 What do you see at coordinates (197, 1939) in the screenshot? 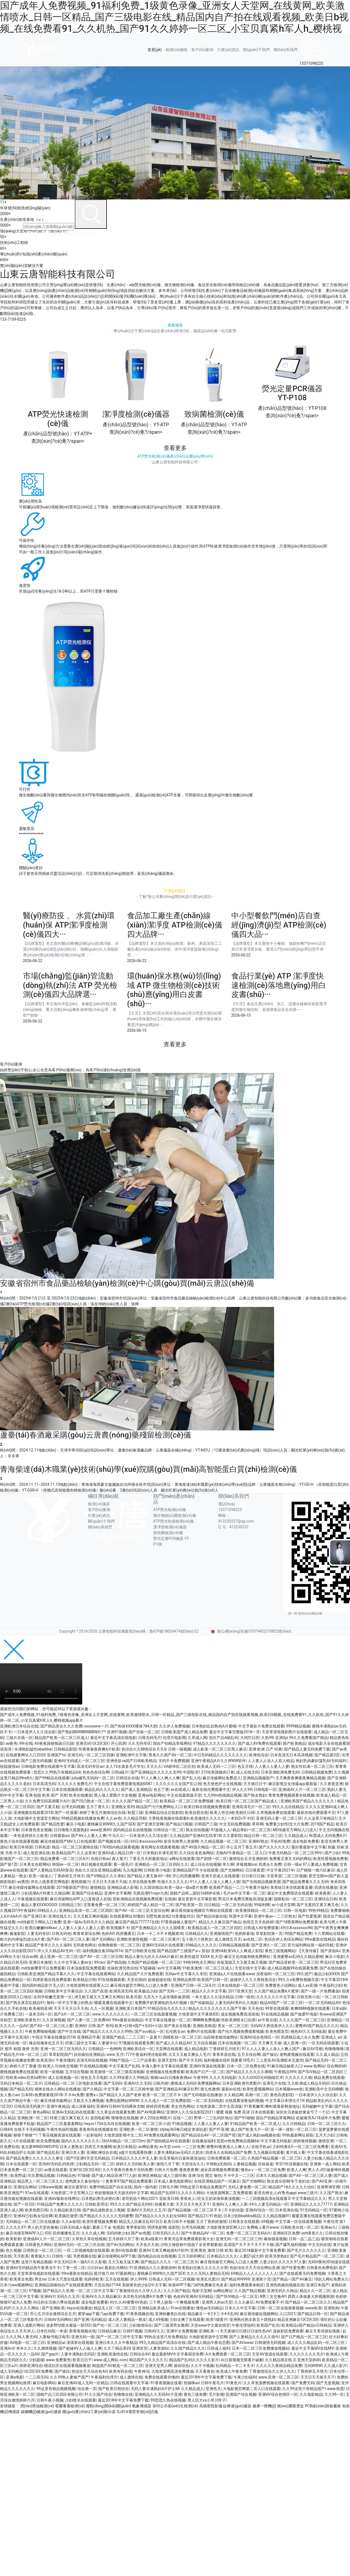
I see `五十路六十路熟女` at bounding box center [197, 1939].